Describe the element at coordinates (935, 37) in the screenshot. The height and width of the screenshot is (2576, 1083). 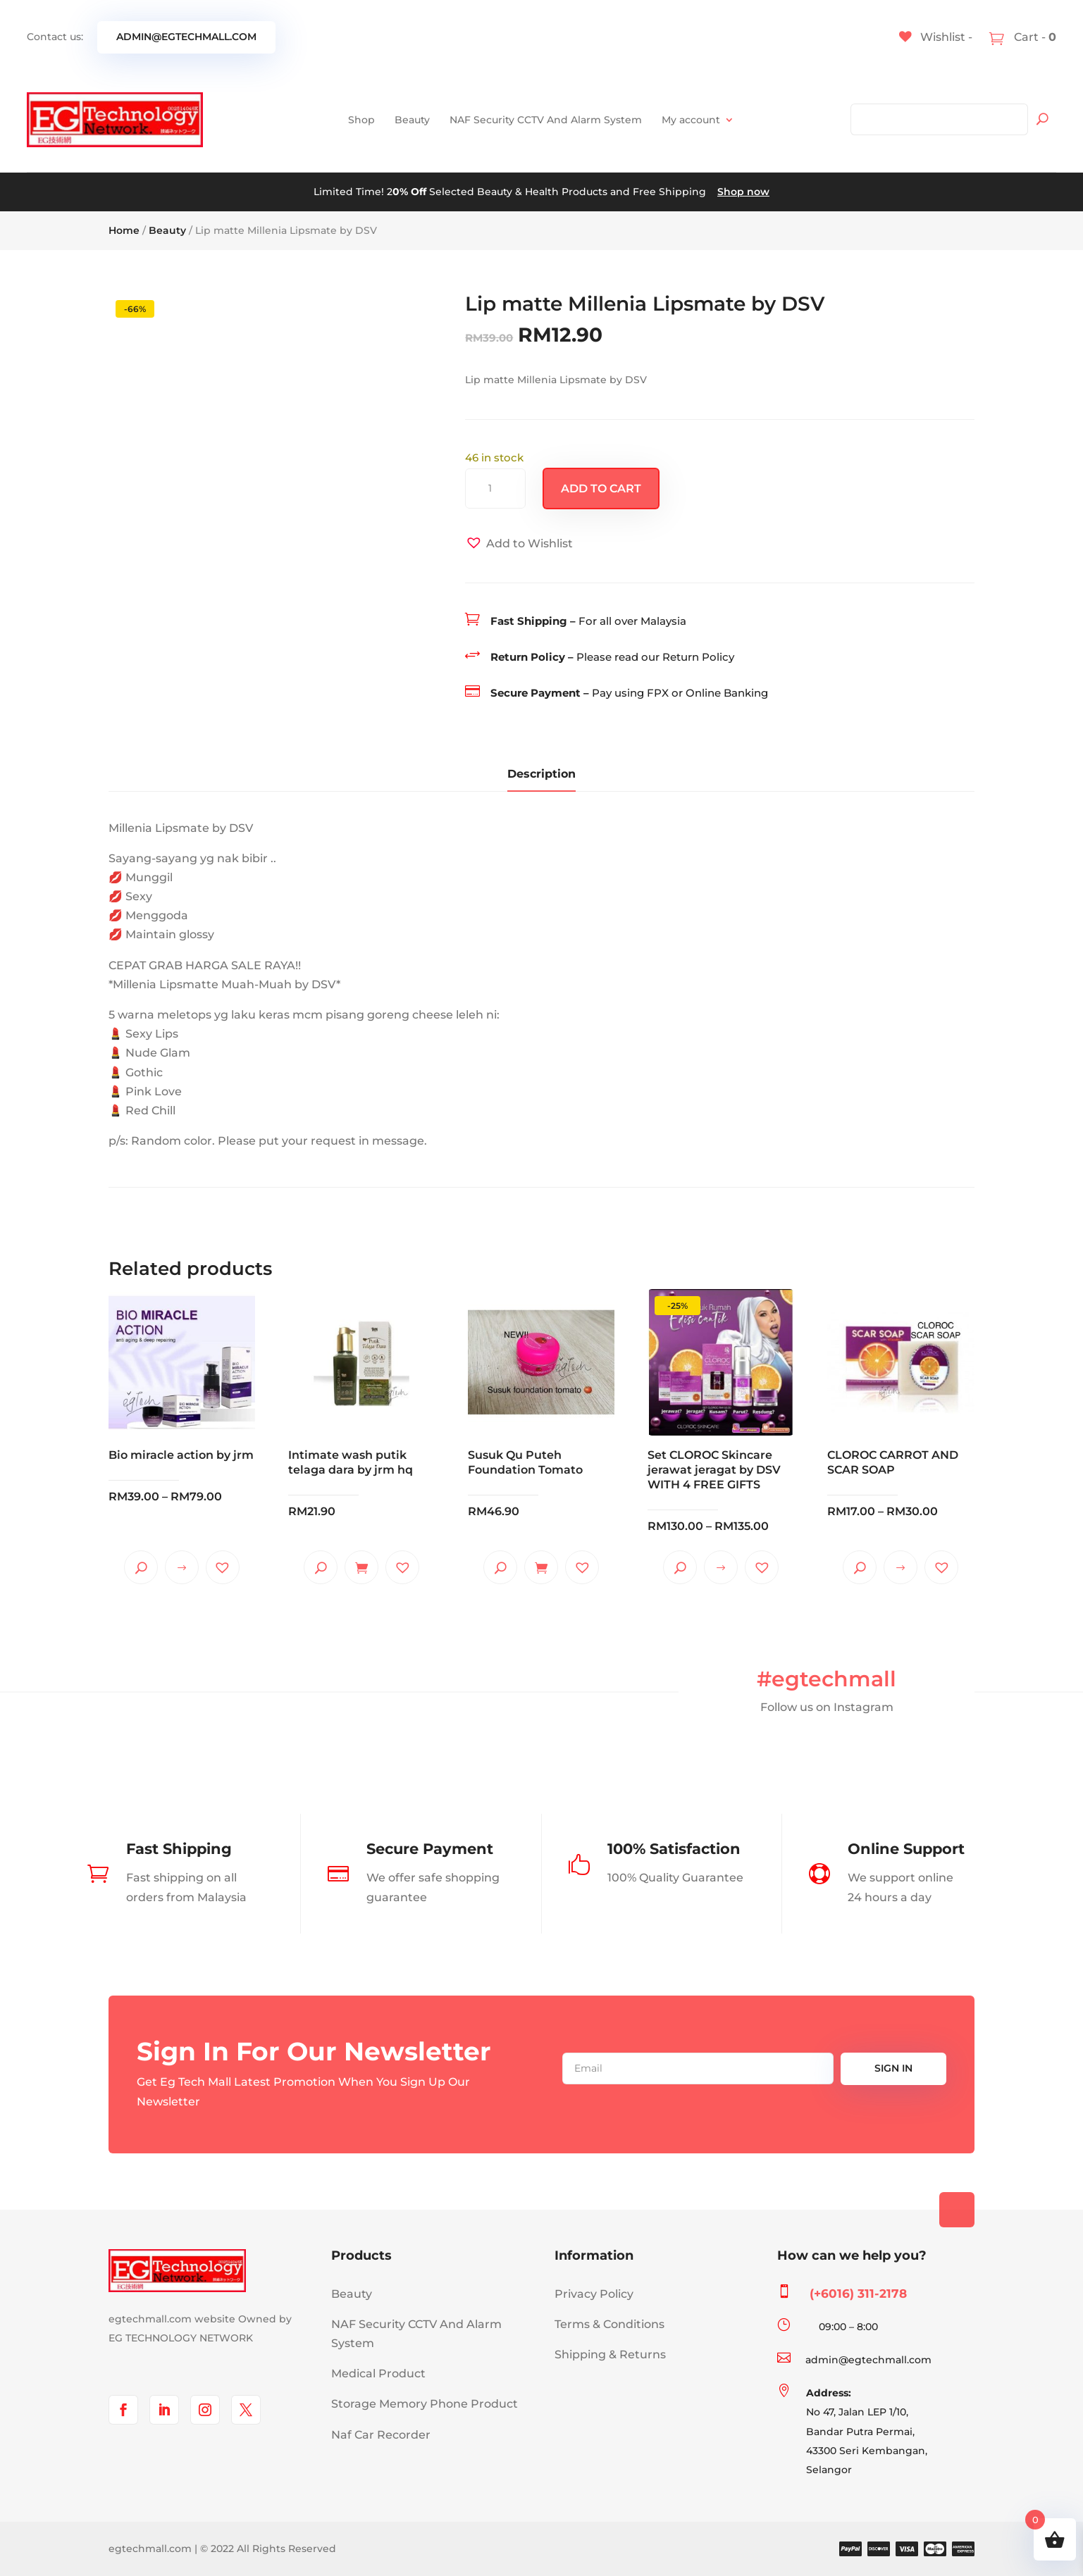
I see `[Wishlist -]` at that location.